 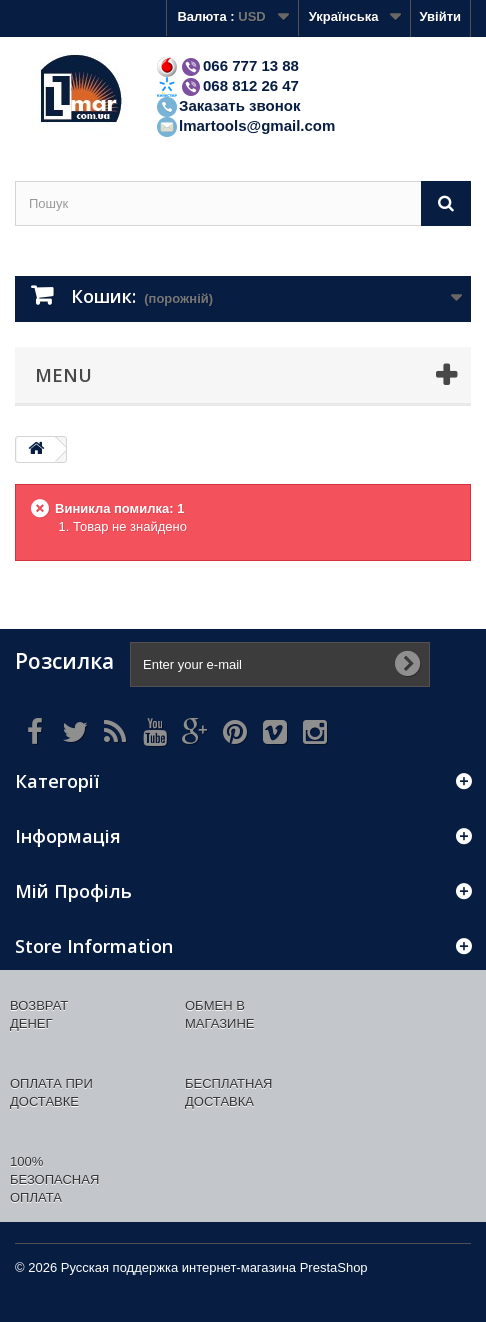 What do you see at coordinates (227, 85) in the screenshot?
I see `068 812 26 47` at bounding box center [227, 85].